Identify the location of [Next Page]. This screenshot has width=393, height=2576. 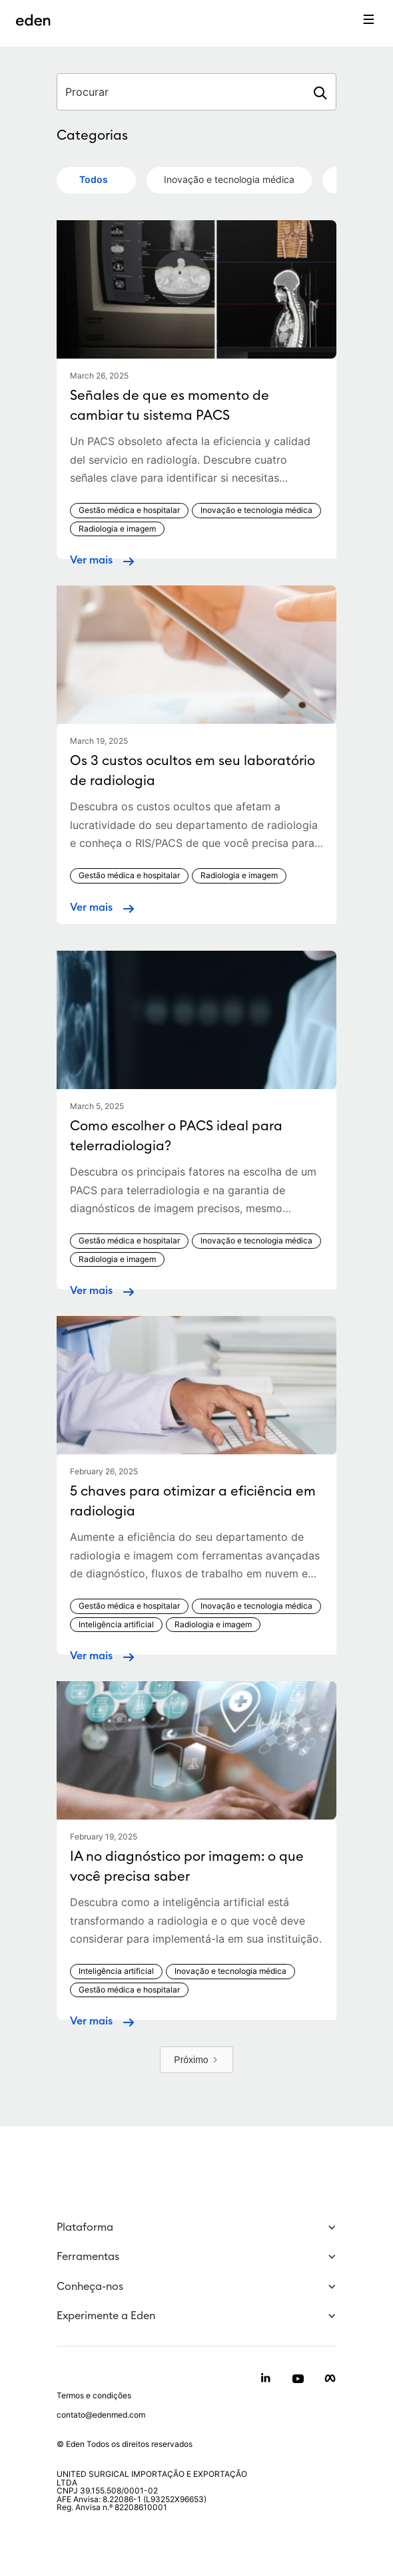
(196, 2059).